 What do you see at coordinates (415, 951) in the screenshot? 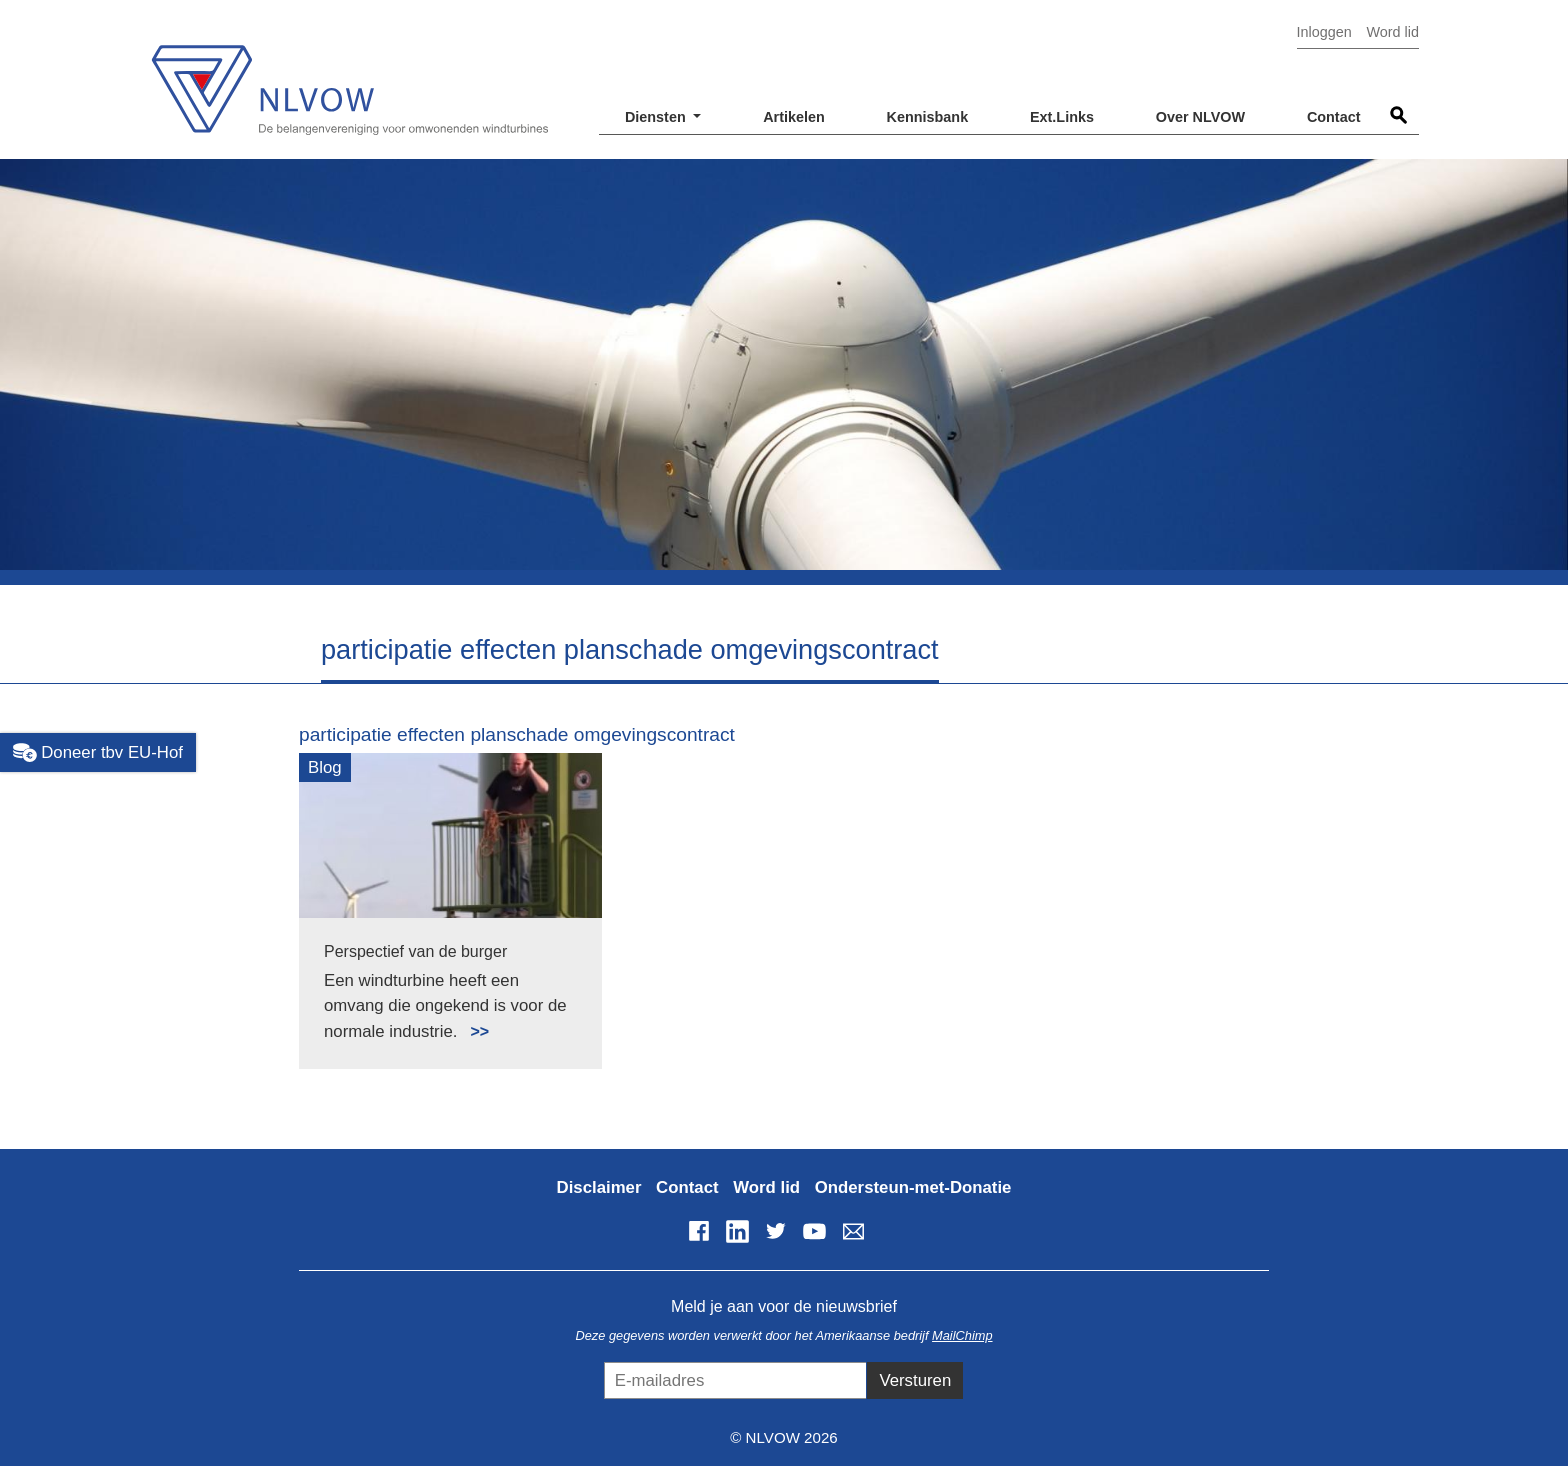
I see `Perspectief van de burger` at bounding box center [415, 951].